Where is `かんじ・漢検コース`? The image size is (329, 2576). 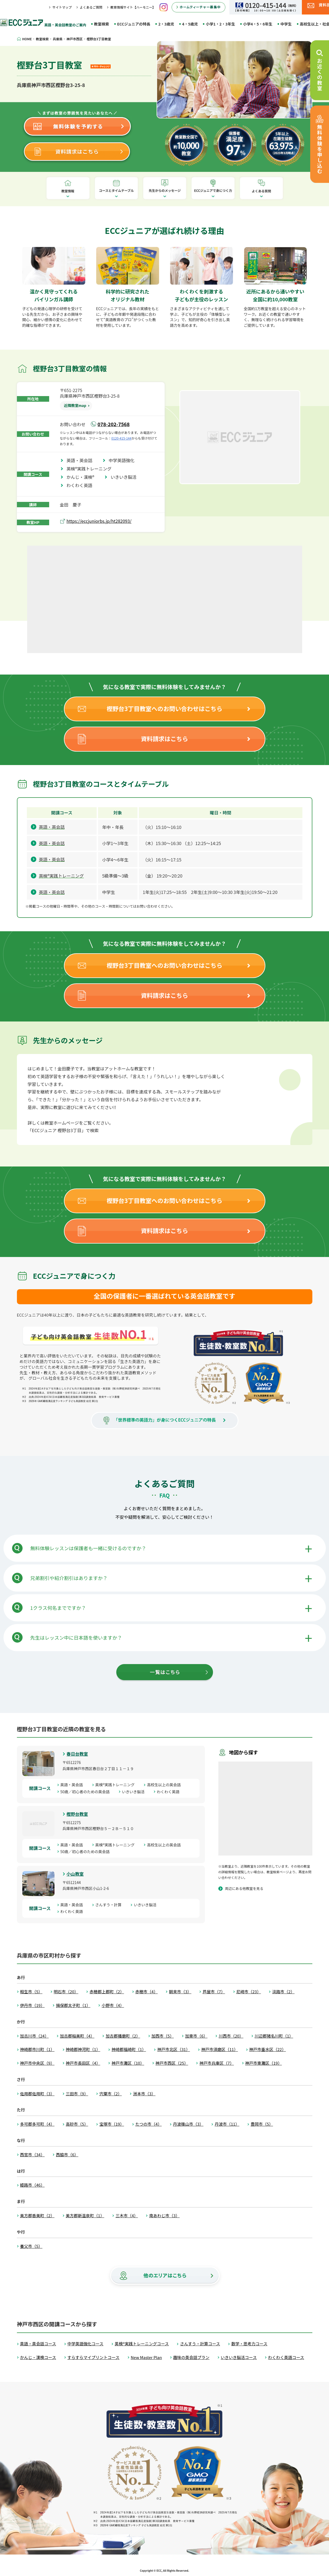 かんじ・漢検コース is located at coordinates (38, 2357).